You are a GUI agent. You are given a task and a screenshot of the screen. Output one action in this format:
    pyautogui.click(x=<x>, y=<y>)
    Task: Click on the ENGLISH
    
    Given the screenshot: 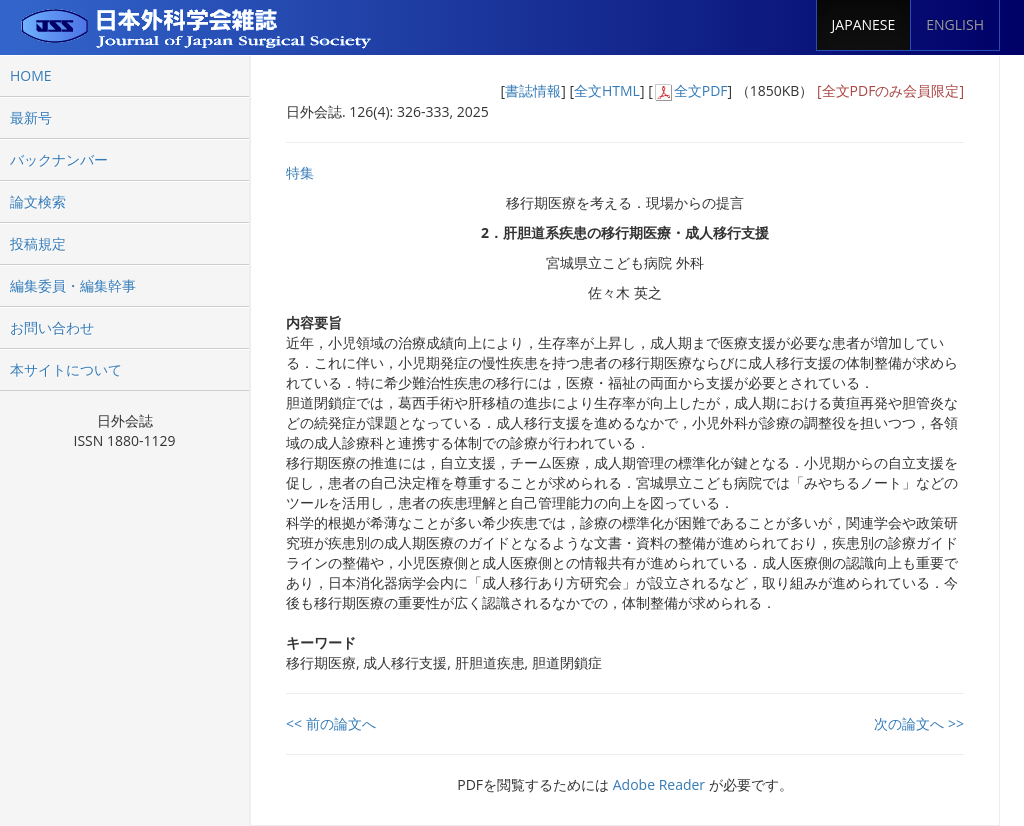 What is the action you would take?
    pyautogui.click(x=955, y=24)
    